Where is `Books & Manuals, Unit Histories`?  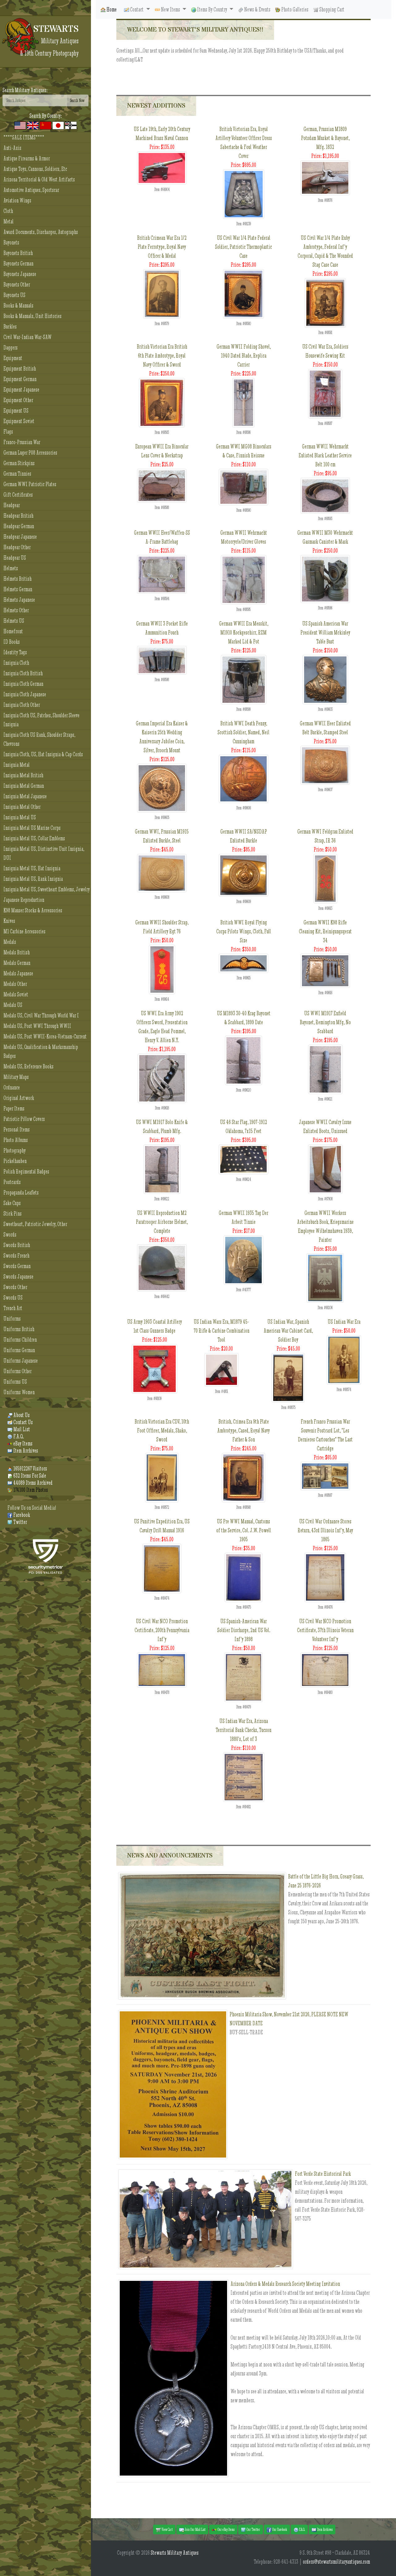 Books & Manuals, Unit Histories is located at coordinates (32, 316).